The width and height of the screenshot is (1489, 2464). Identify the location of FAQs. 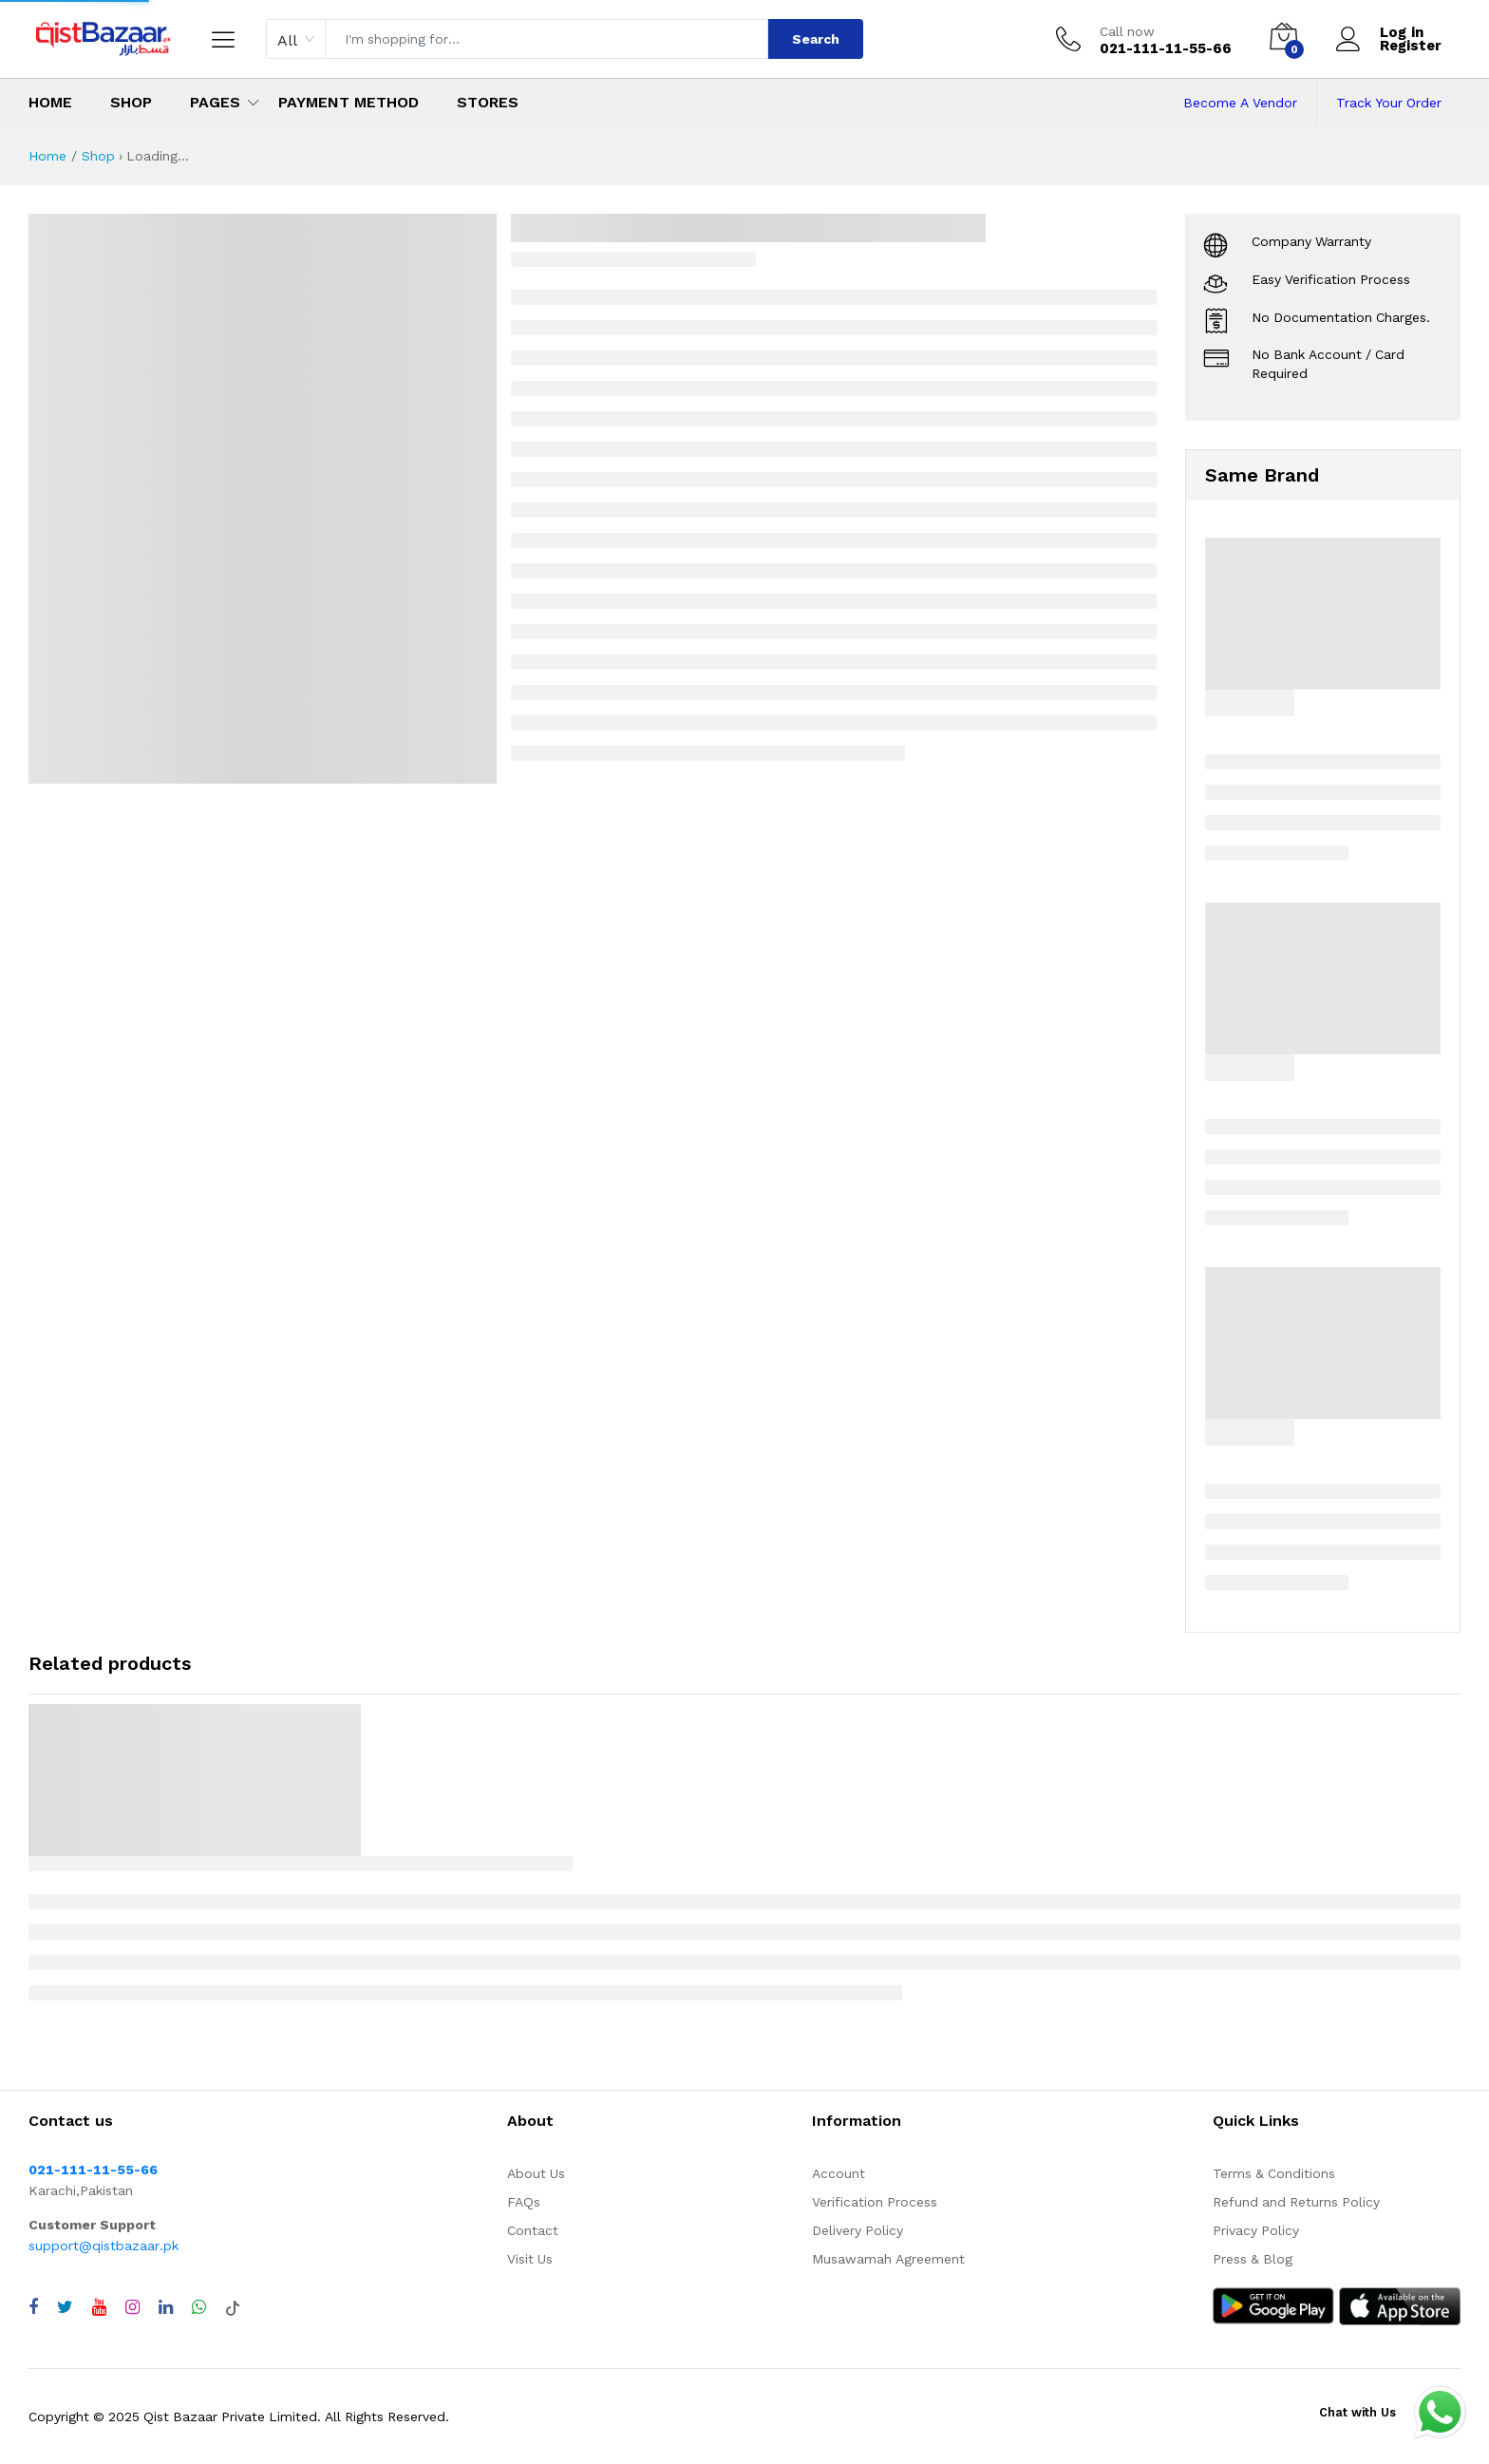
(523, 2201).